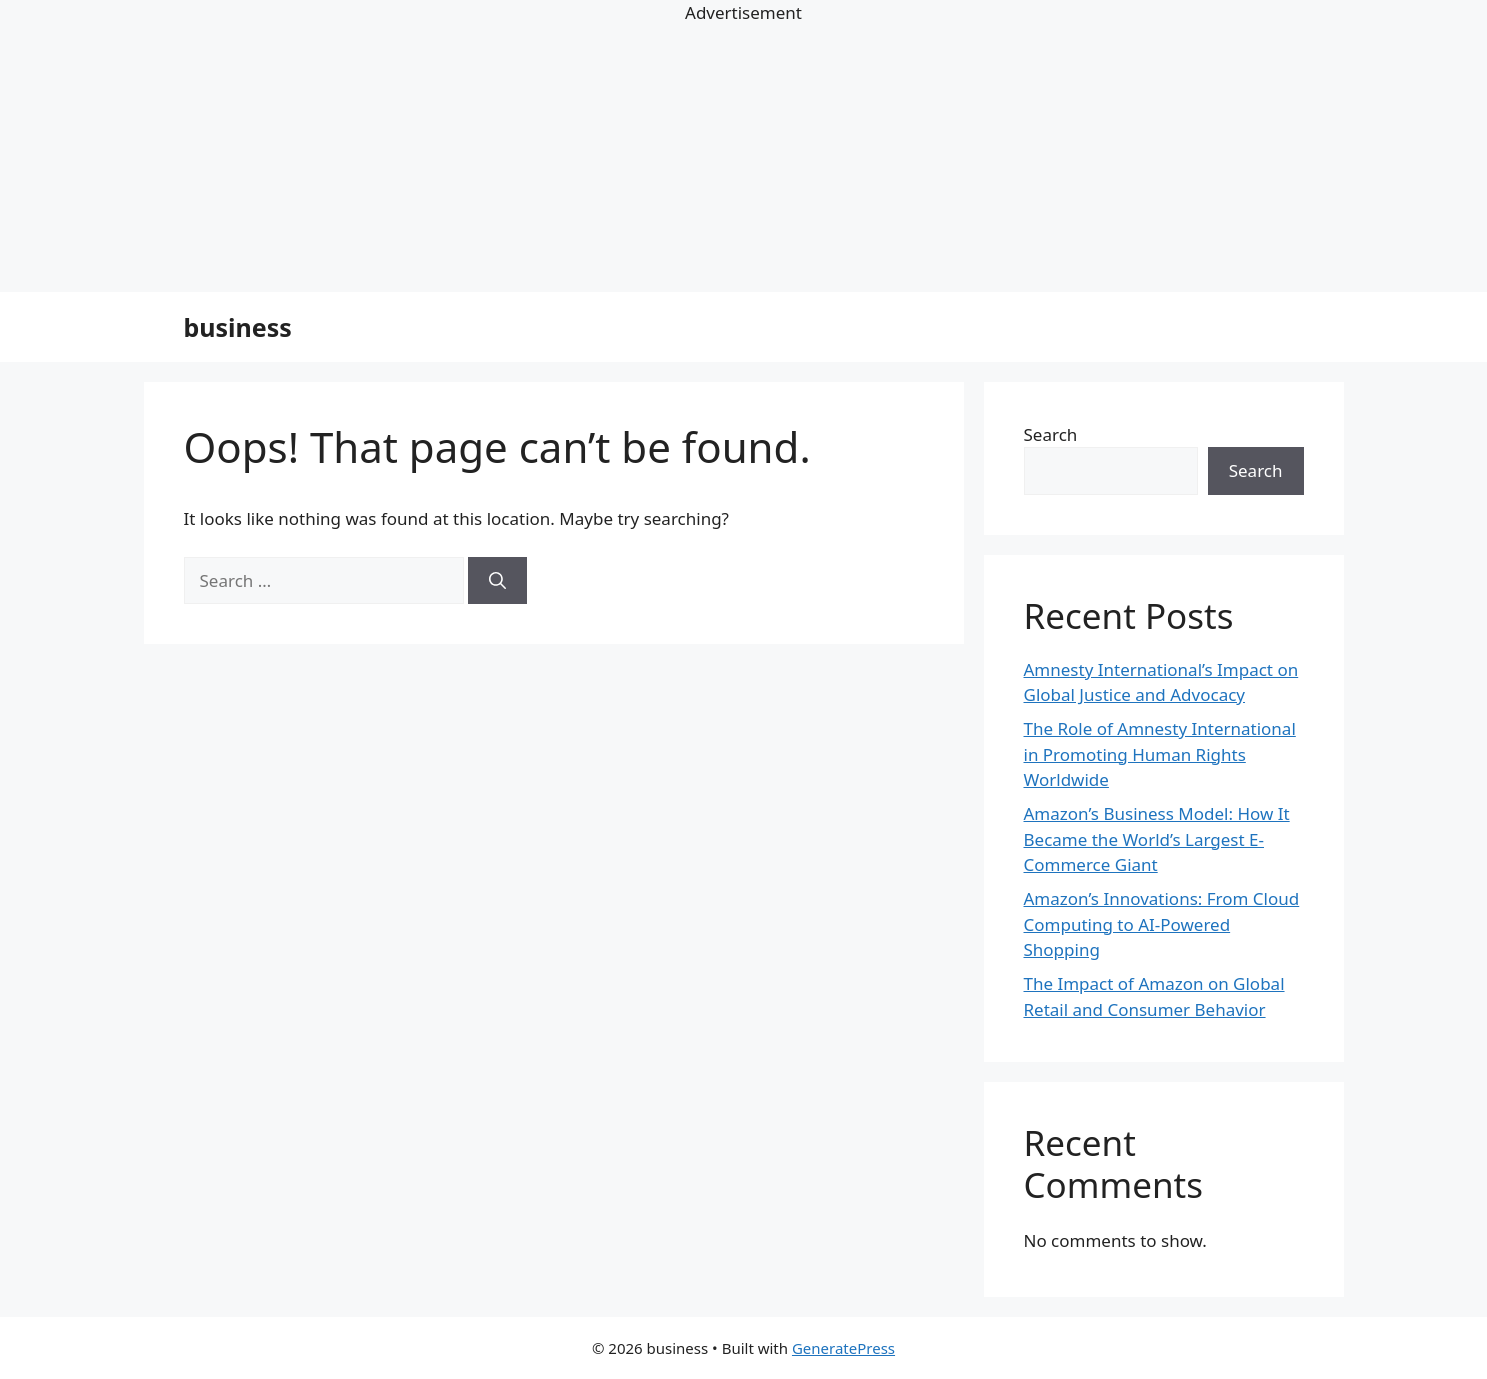  I want to click on GeneratePress, so click(843, 1348).